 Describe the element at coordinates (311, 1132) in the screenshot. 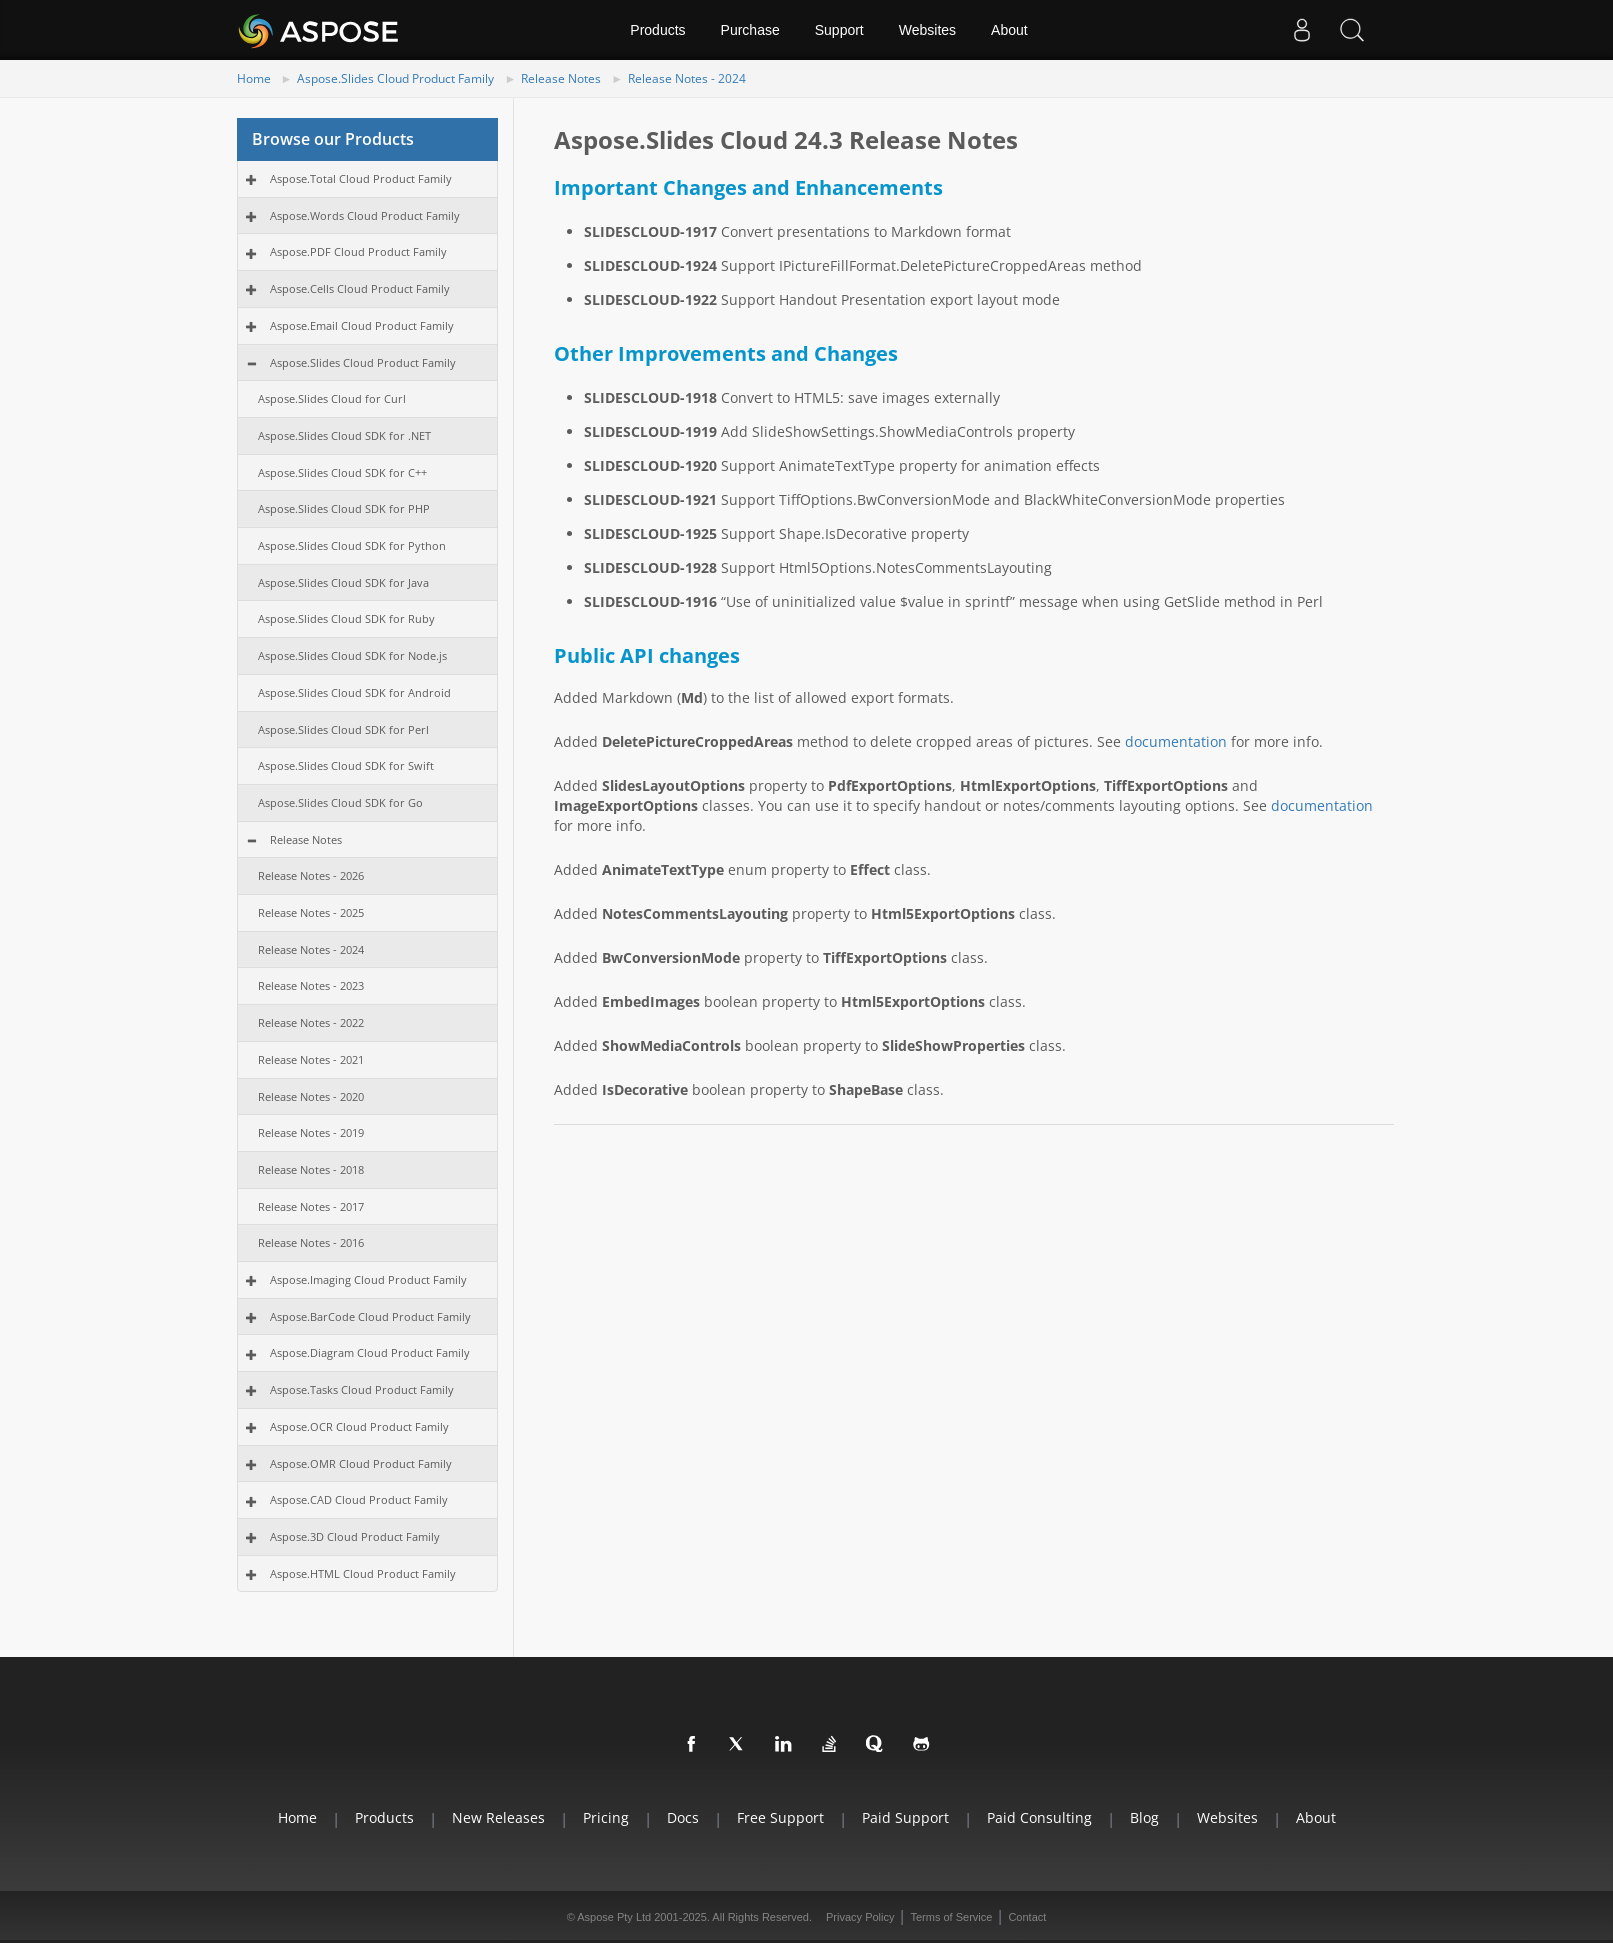

I see `Release Notes - 2019` at that location.